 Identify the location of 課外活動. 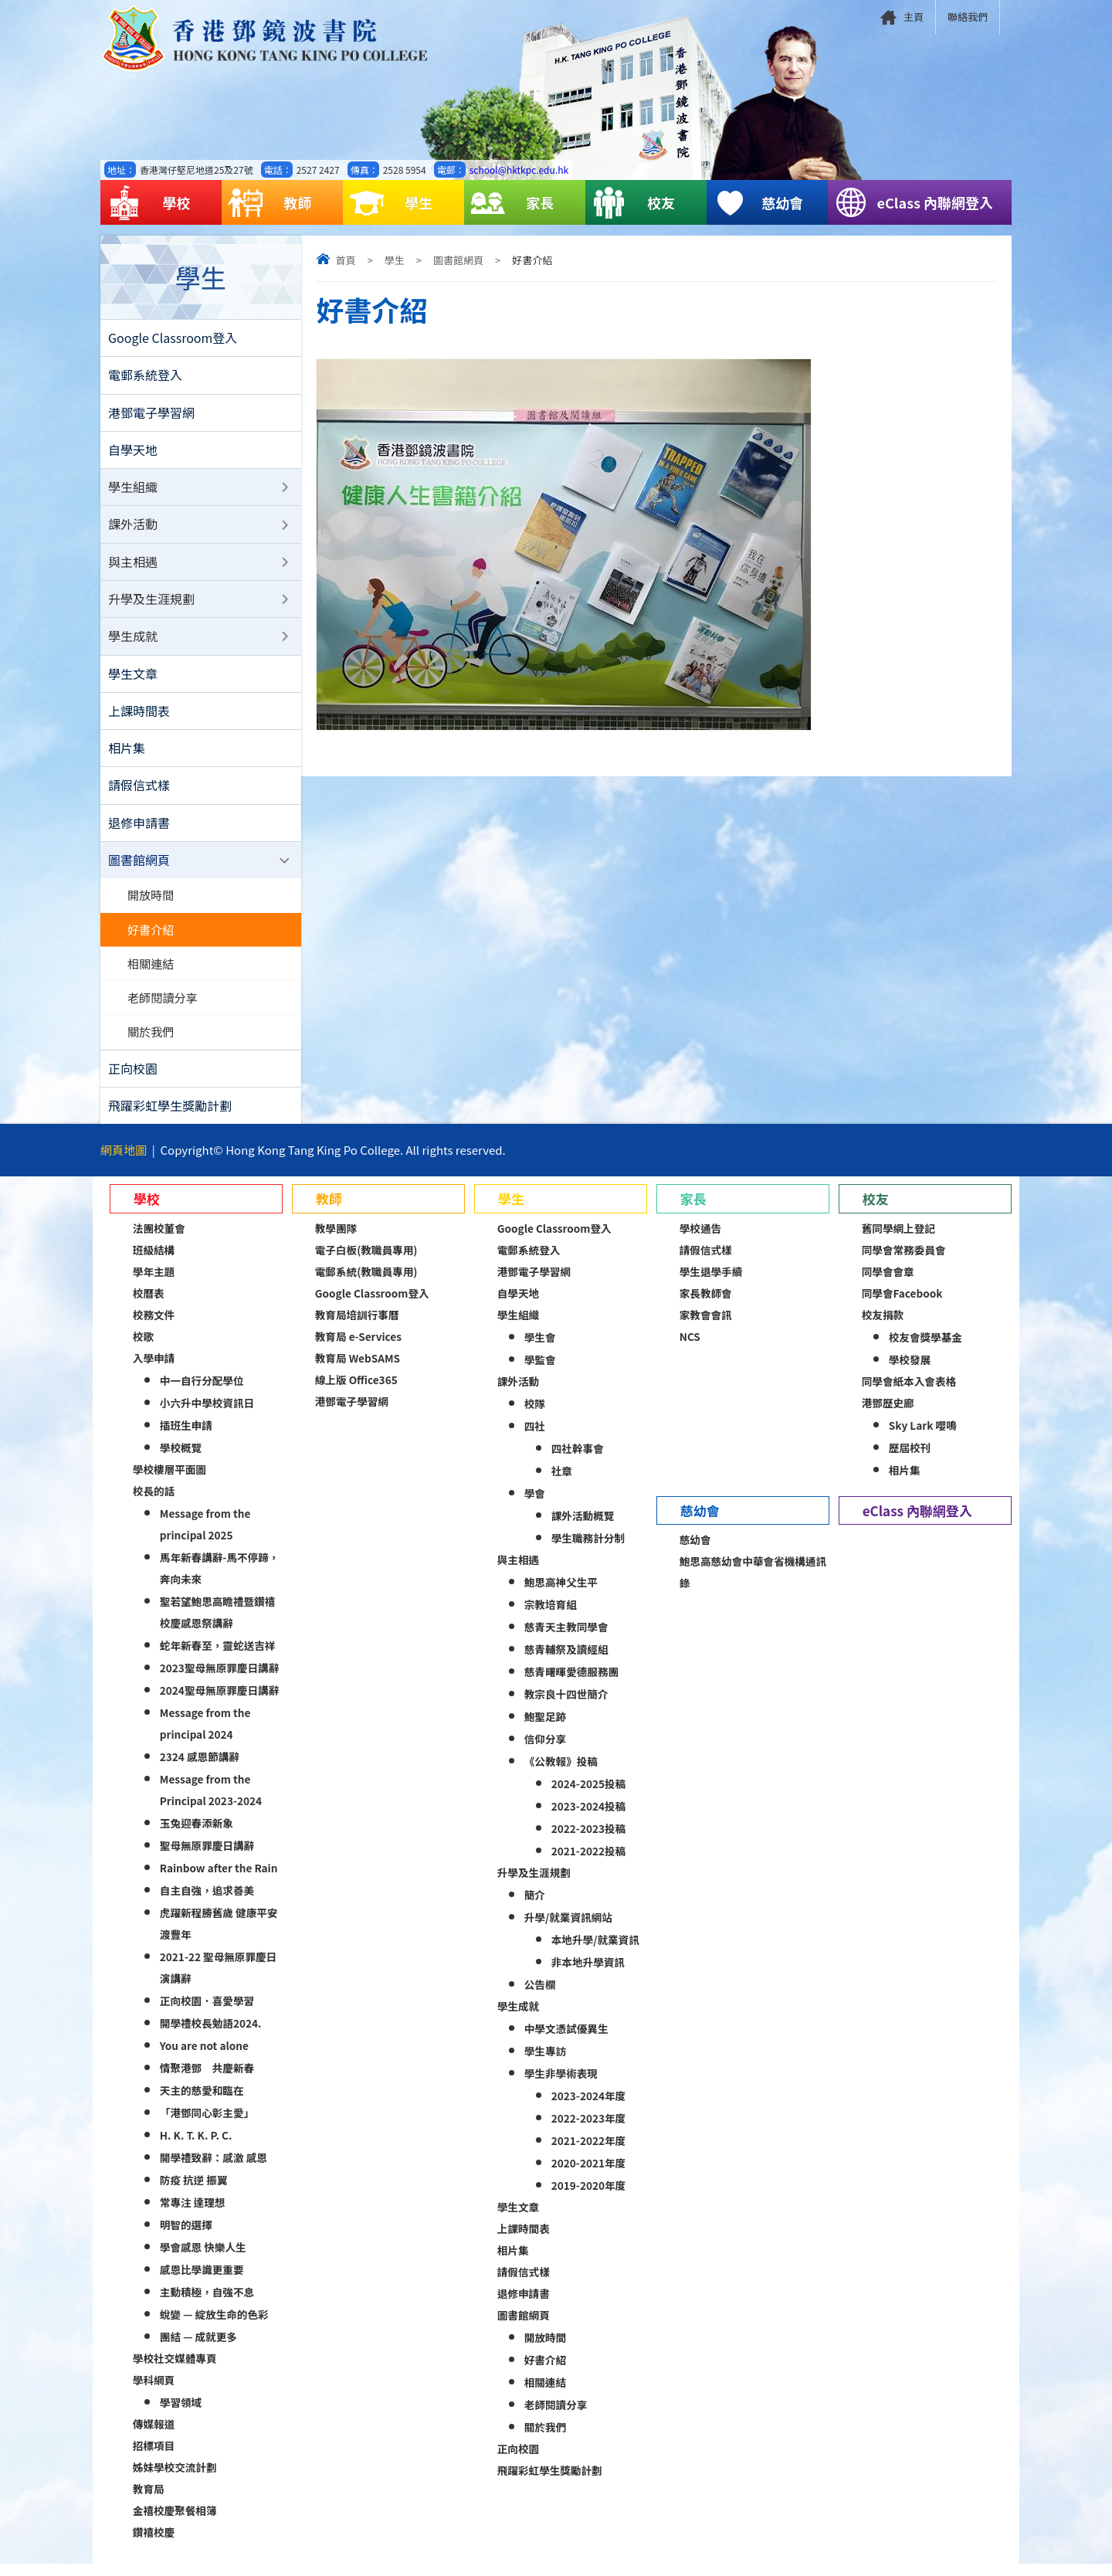
(133, 527).